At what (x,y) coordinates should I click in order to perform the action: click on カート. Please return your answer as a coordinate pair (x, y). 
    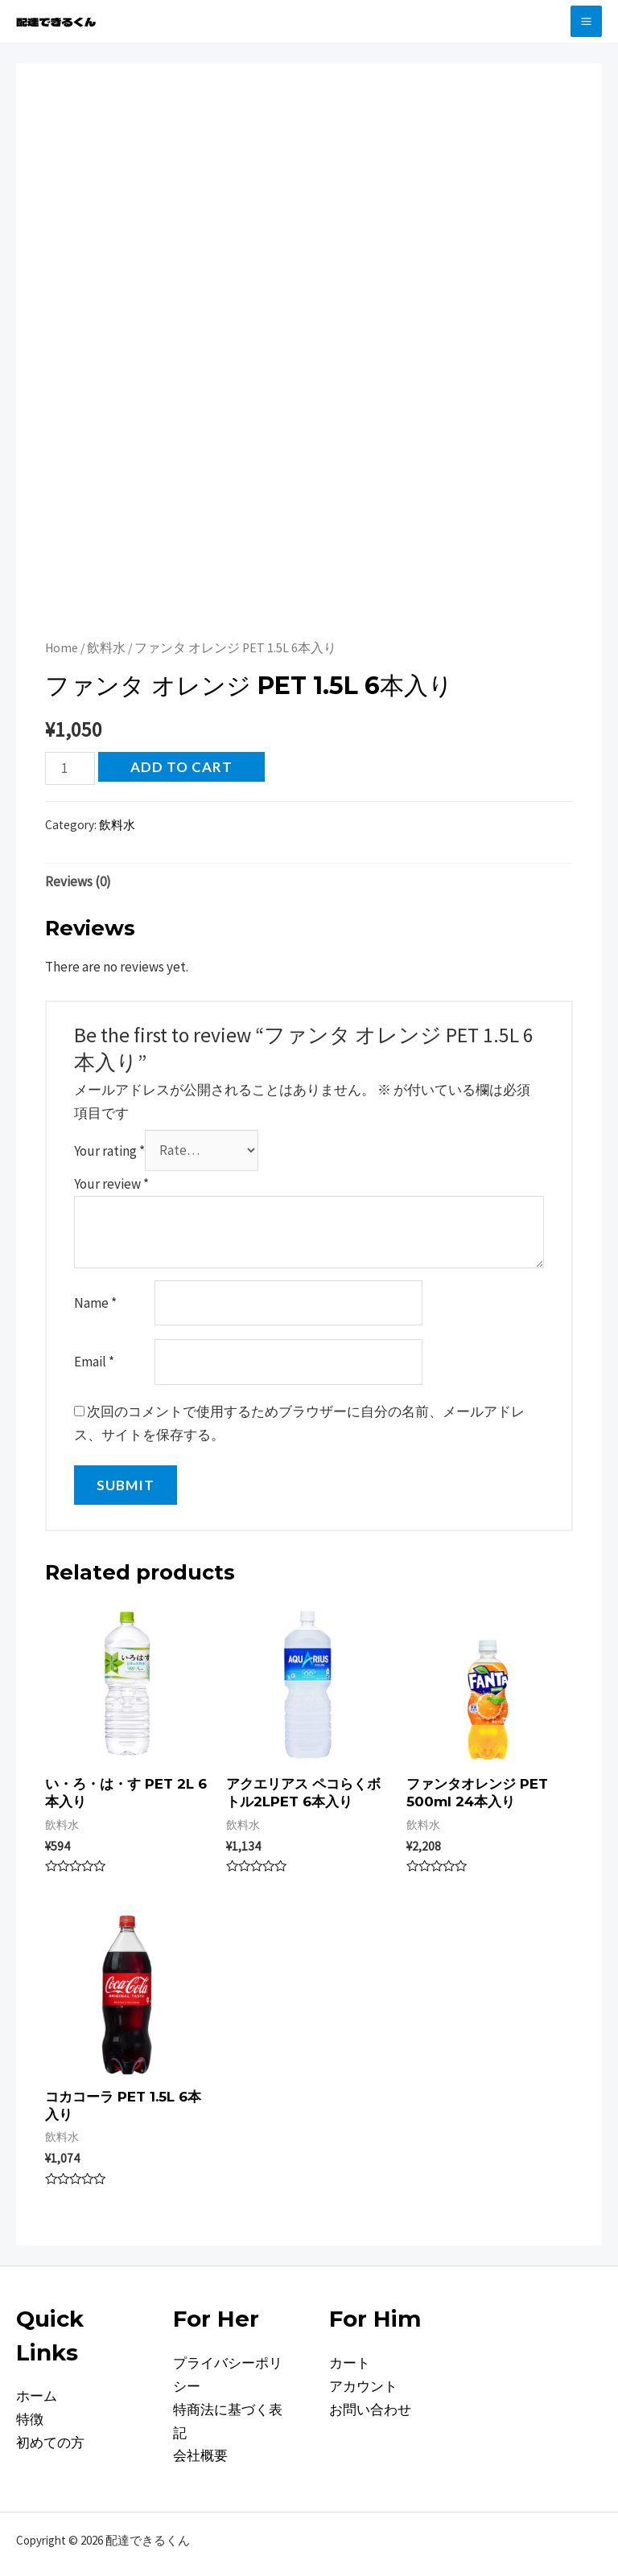
    Looking at the image, I should click on (349, 2363).